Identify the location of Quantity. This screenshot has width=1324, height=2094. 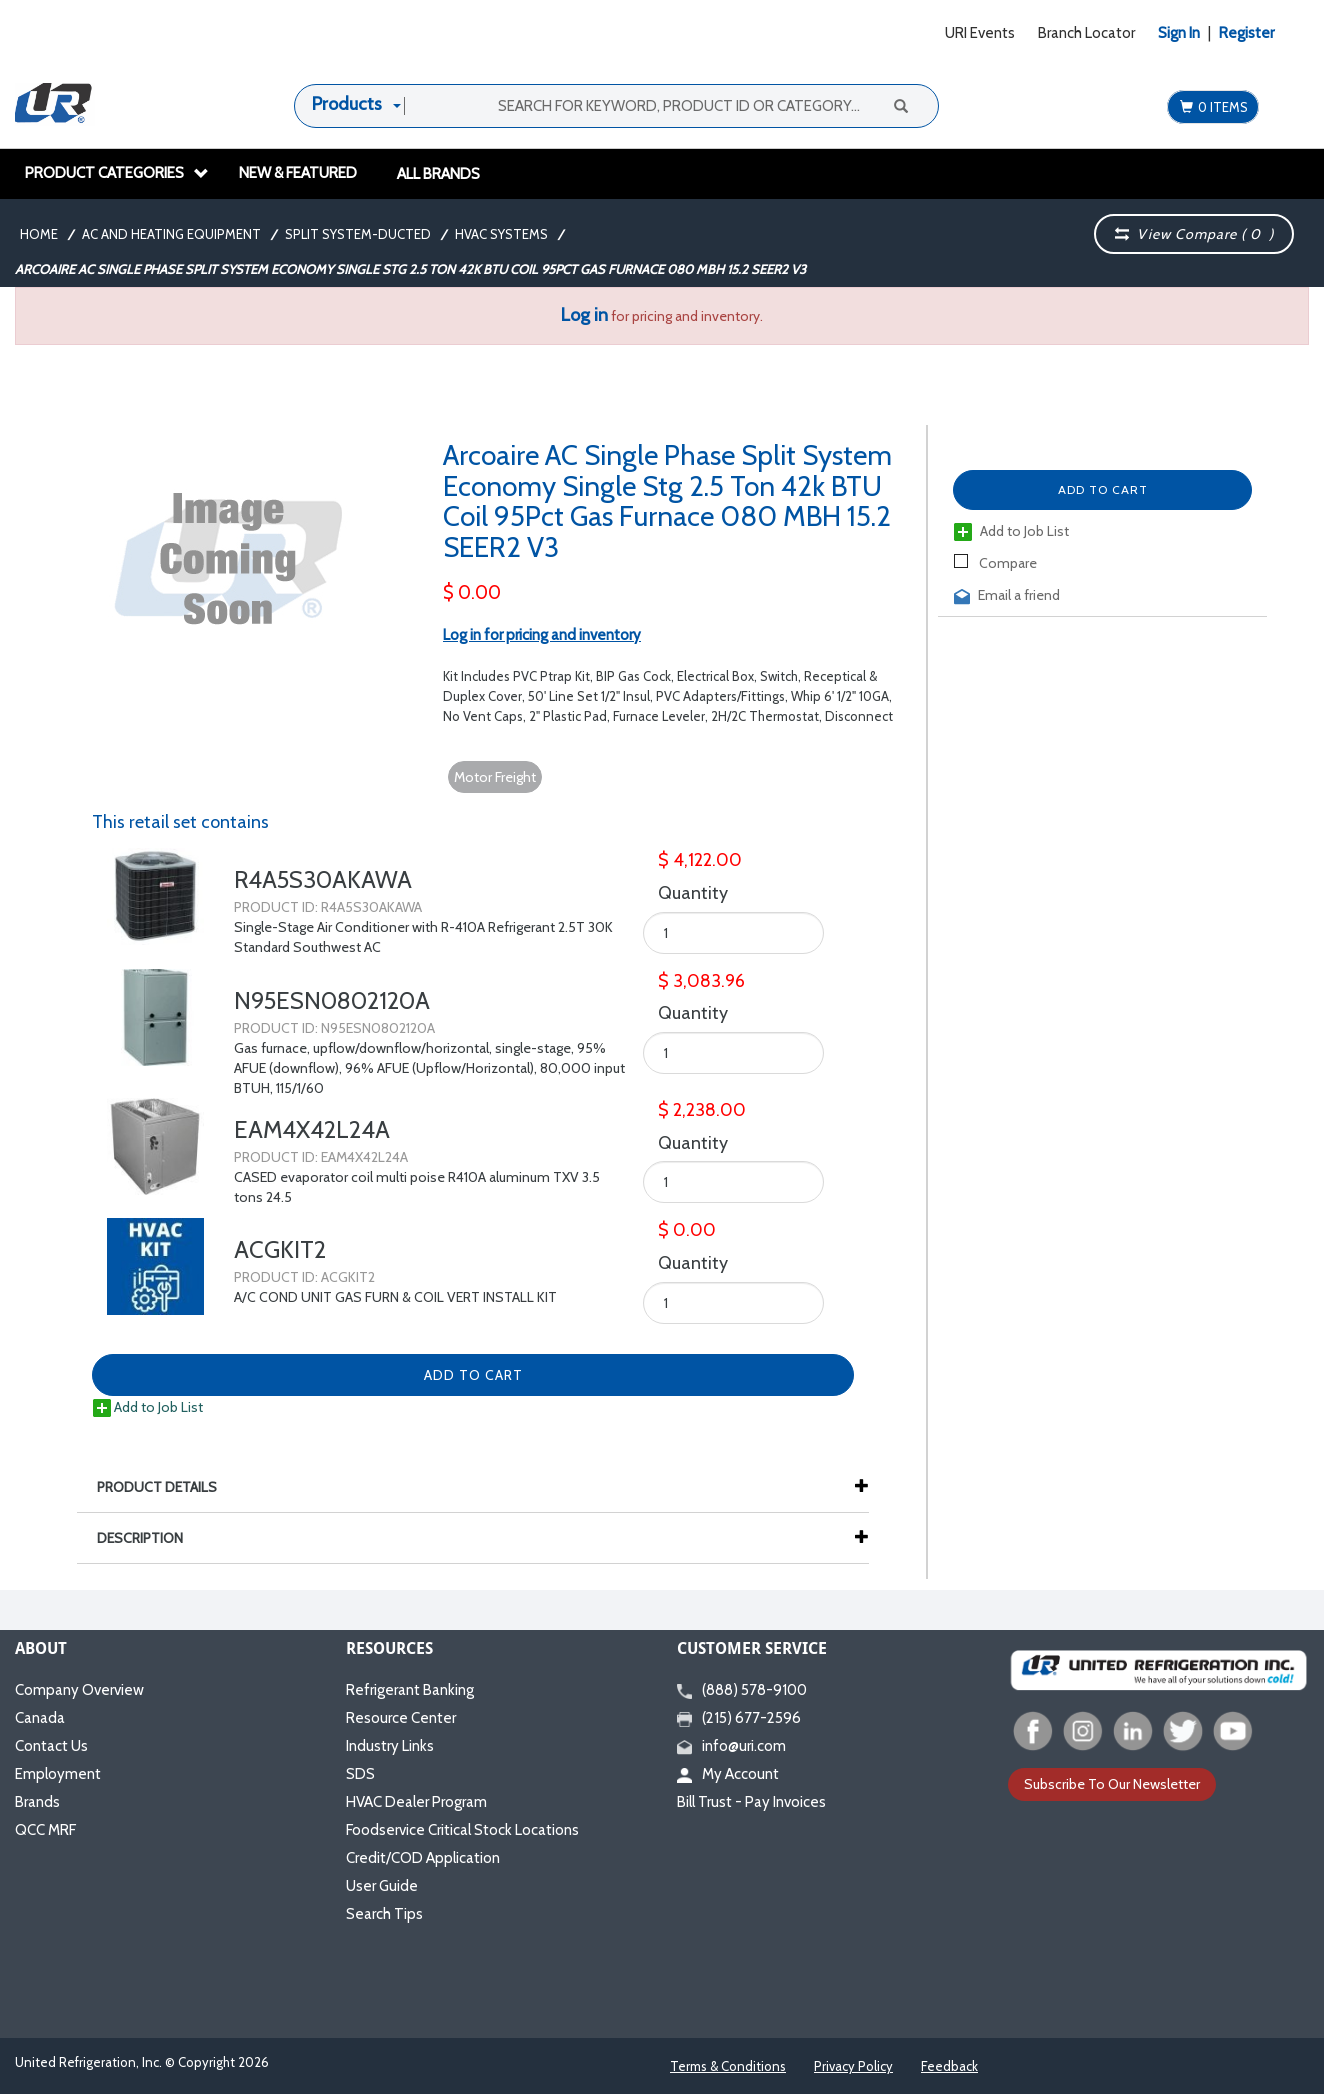
(693, 893).